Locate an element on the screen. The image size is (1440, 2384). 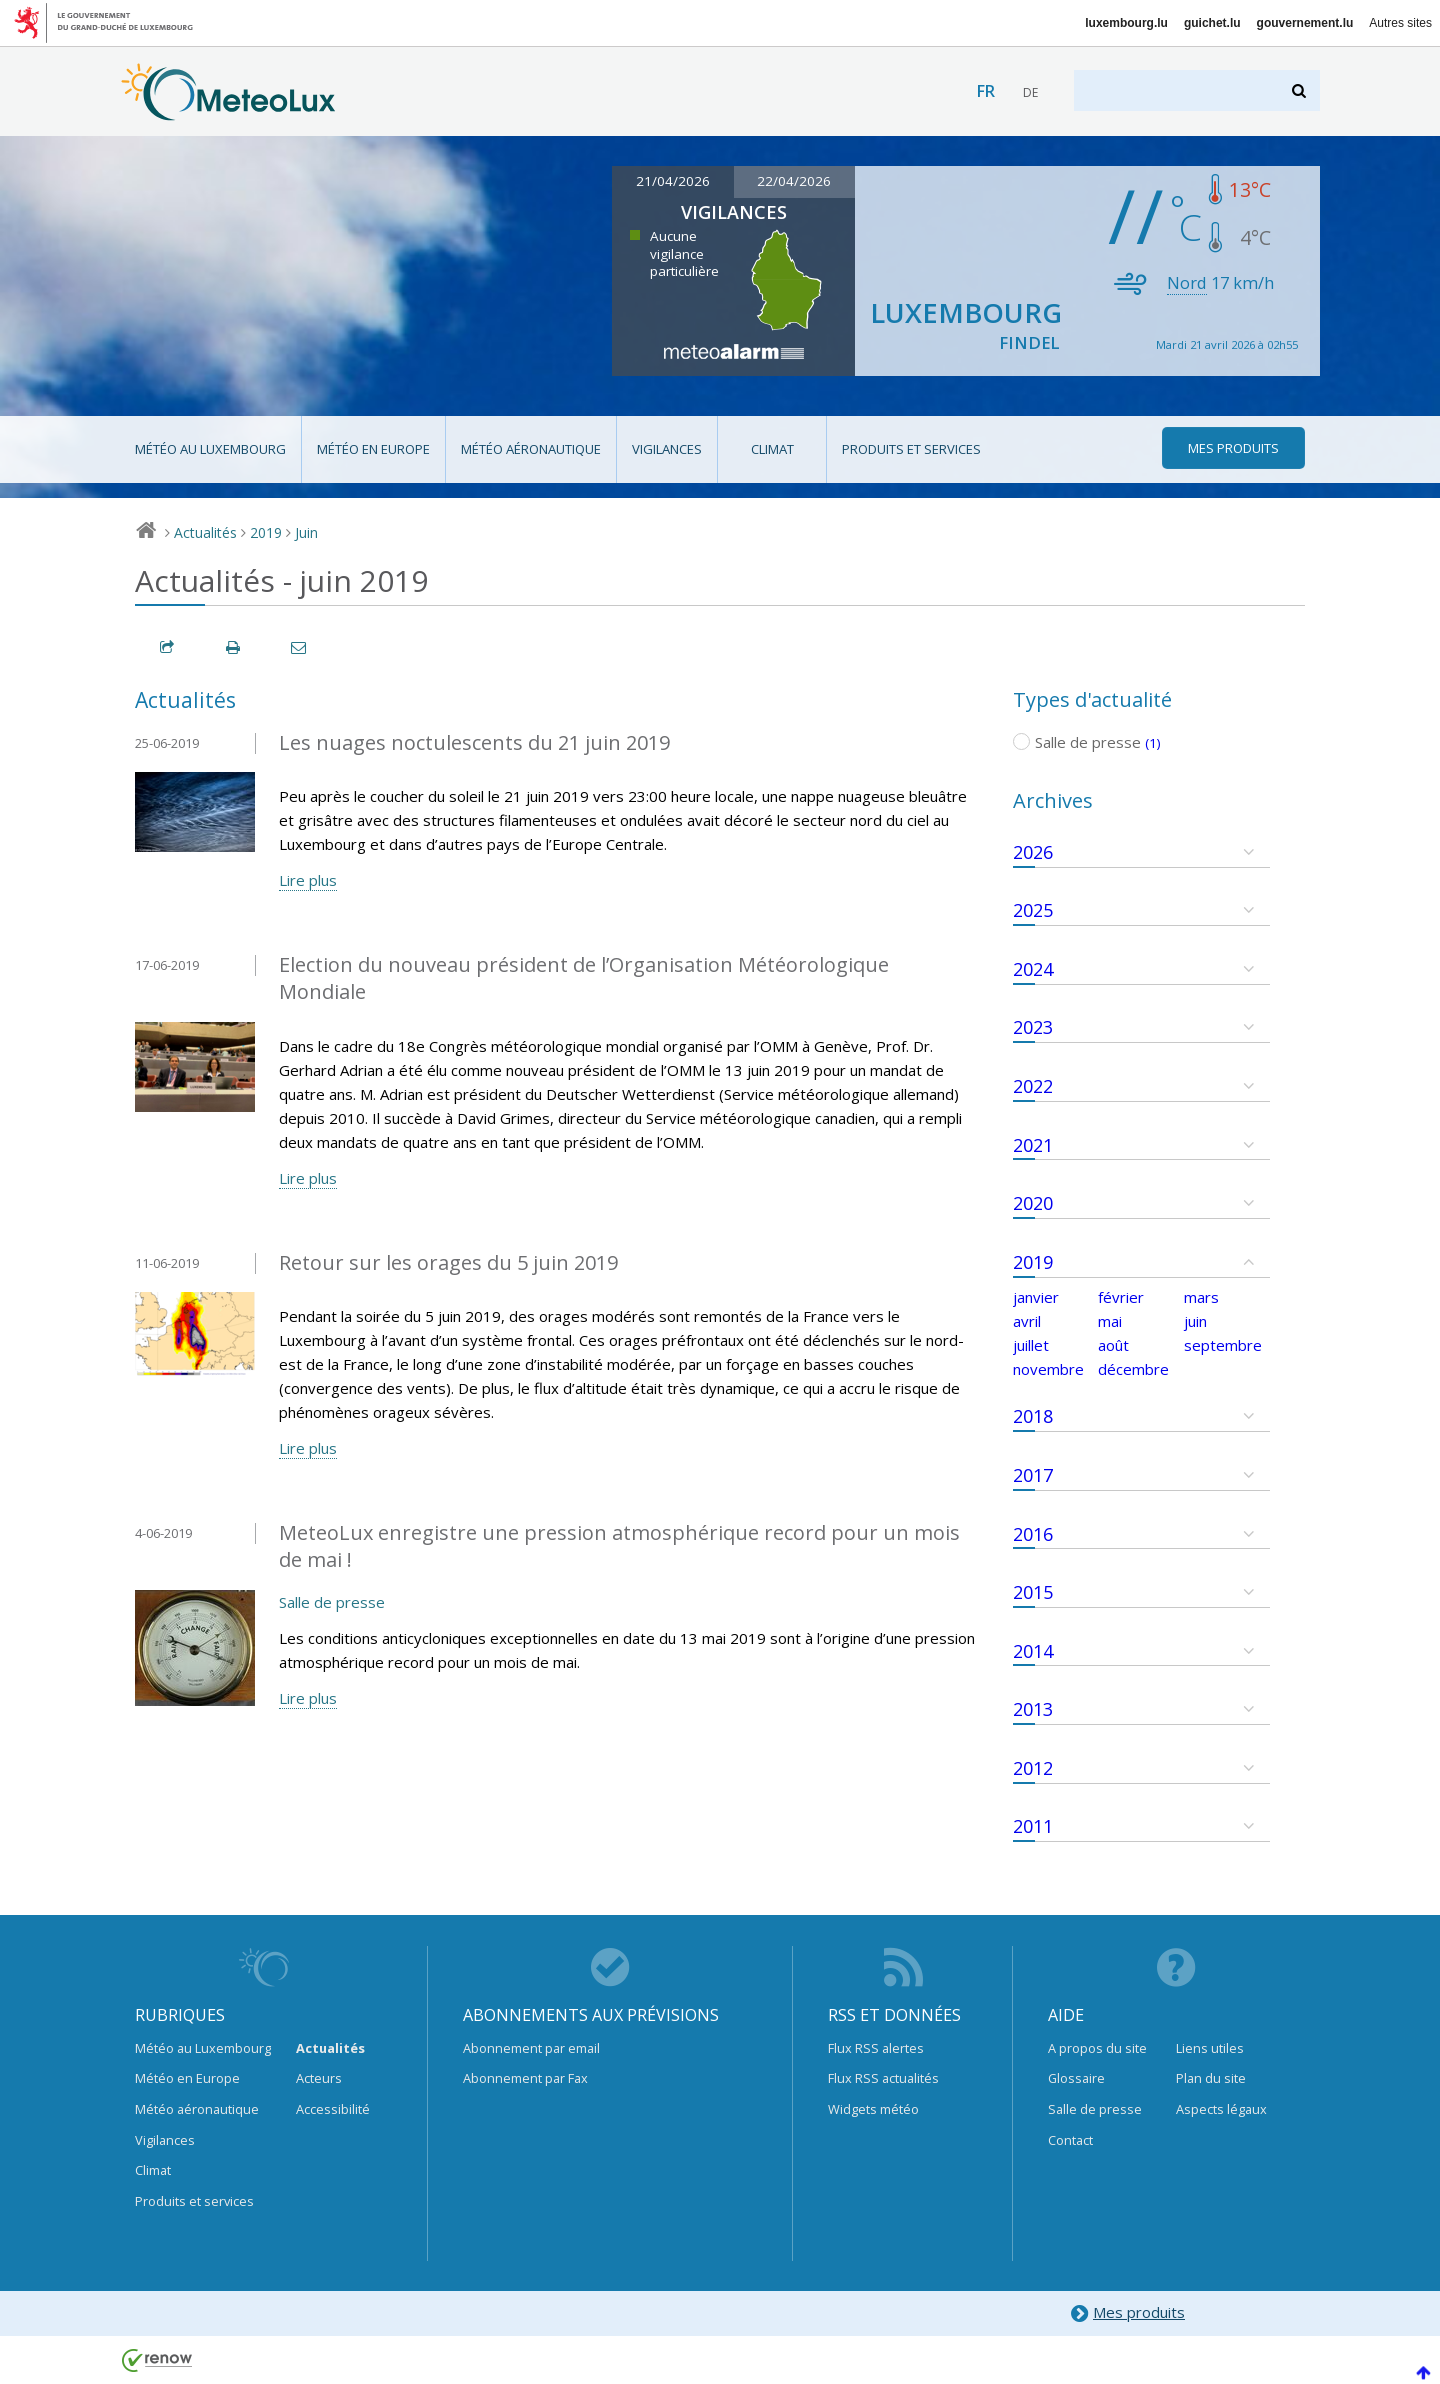
juin is located at coordinates (1195, 1321).